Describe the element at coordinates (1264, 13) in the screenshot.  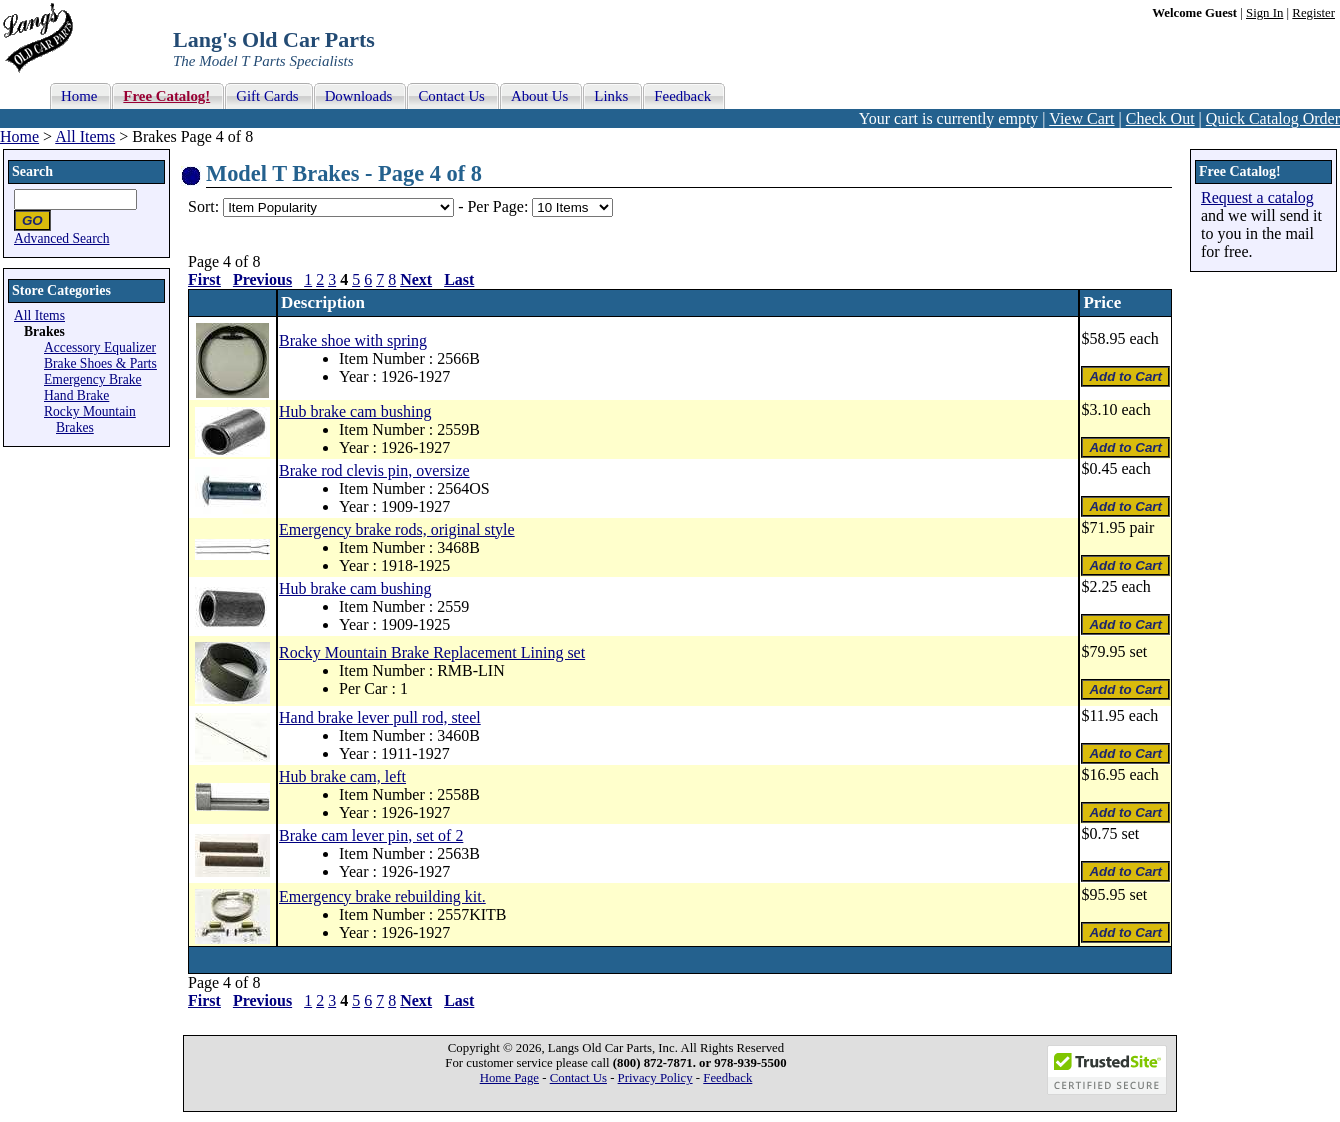
I see `Sign In` at that location.